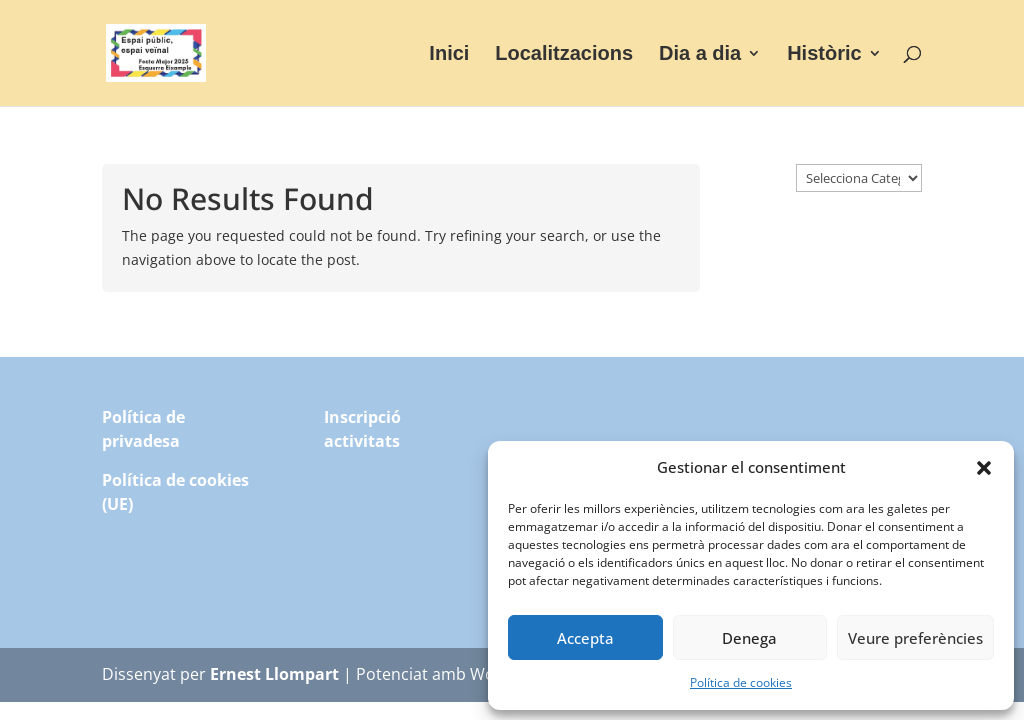 Image resolution: width=1024 pixels, height=720 pixels. Describe the element at coordinates (274, 674) in the screenshot. I see `Ernest Llompart` at that location.